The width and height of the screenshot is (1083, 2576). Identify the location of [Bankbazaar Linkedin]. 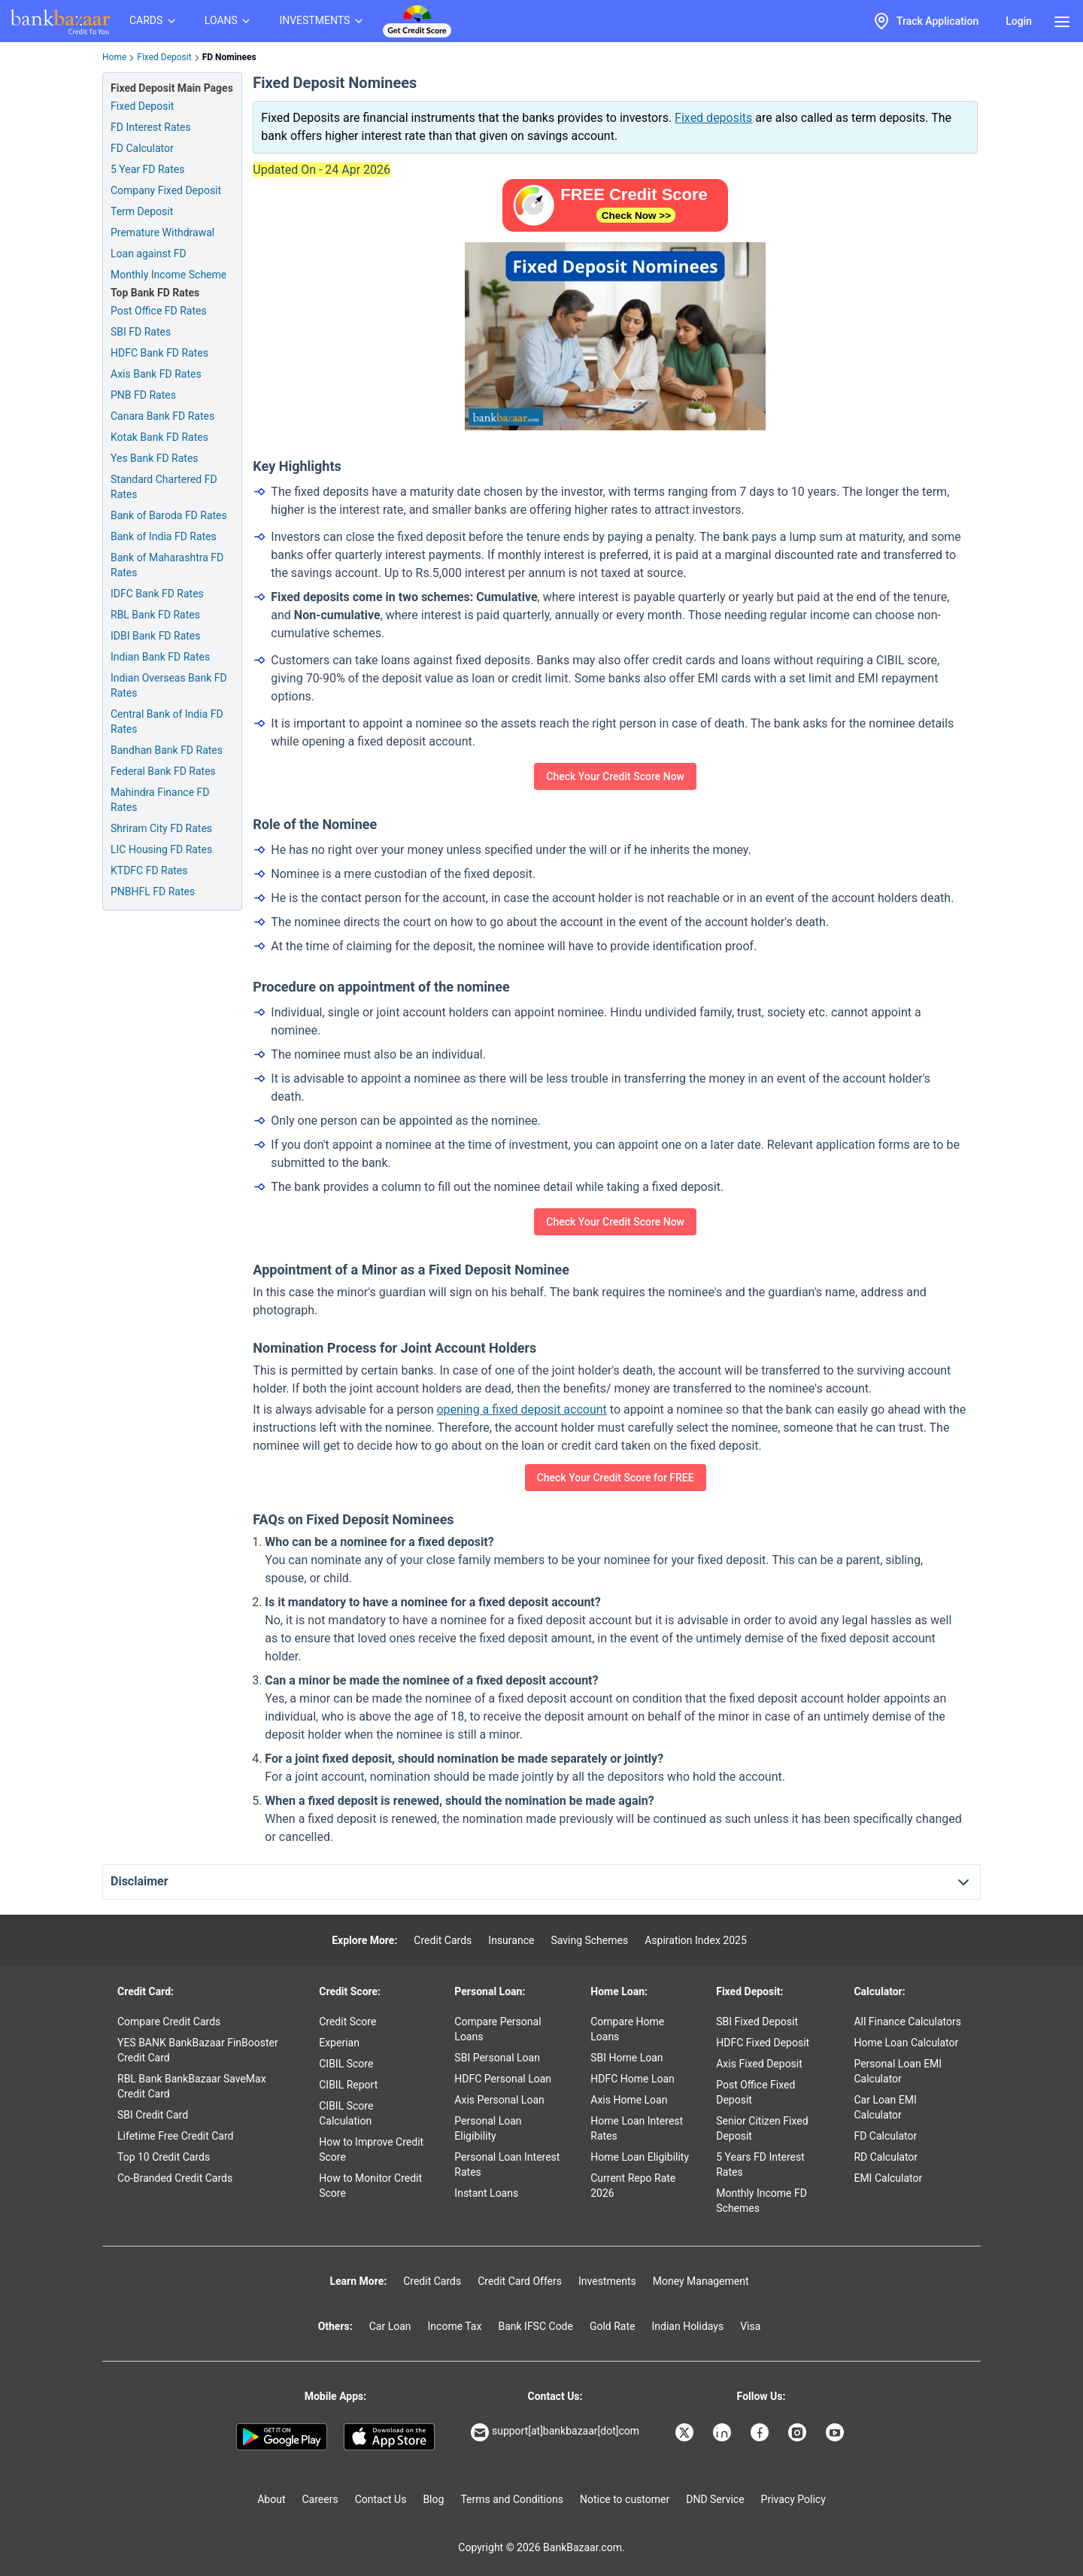
(723, 2432).